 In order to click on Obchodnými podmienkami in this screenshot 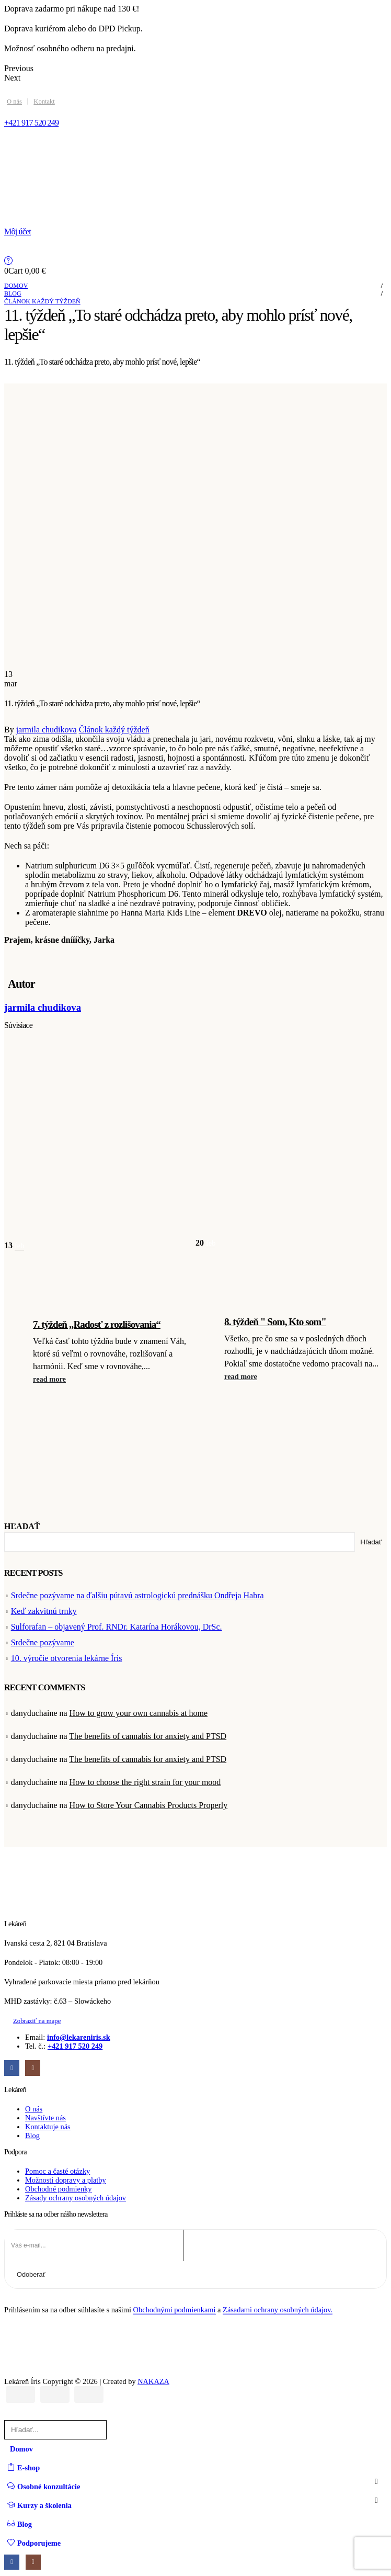, I will do `click(174, 2310)`.